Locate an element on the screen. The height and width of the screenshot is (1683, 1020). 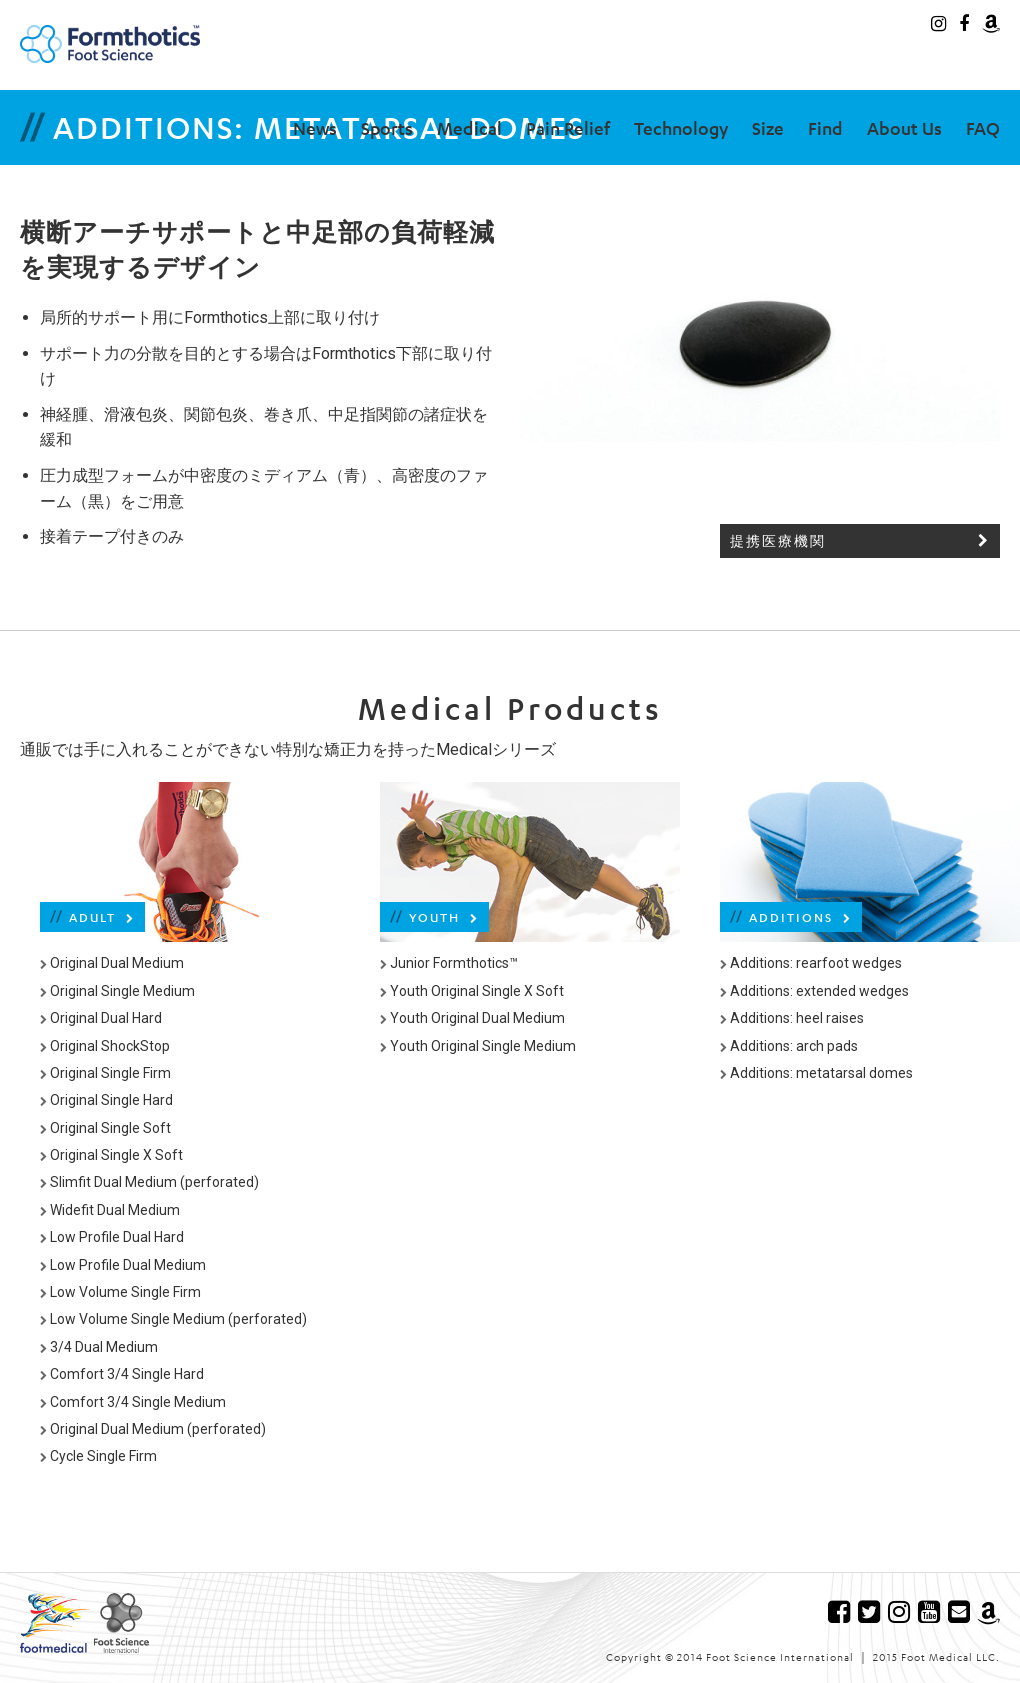
Size is located at coordinates (768, 128).